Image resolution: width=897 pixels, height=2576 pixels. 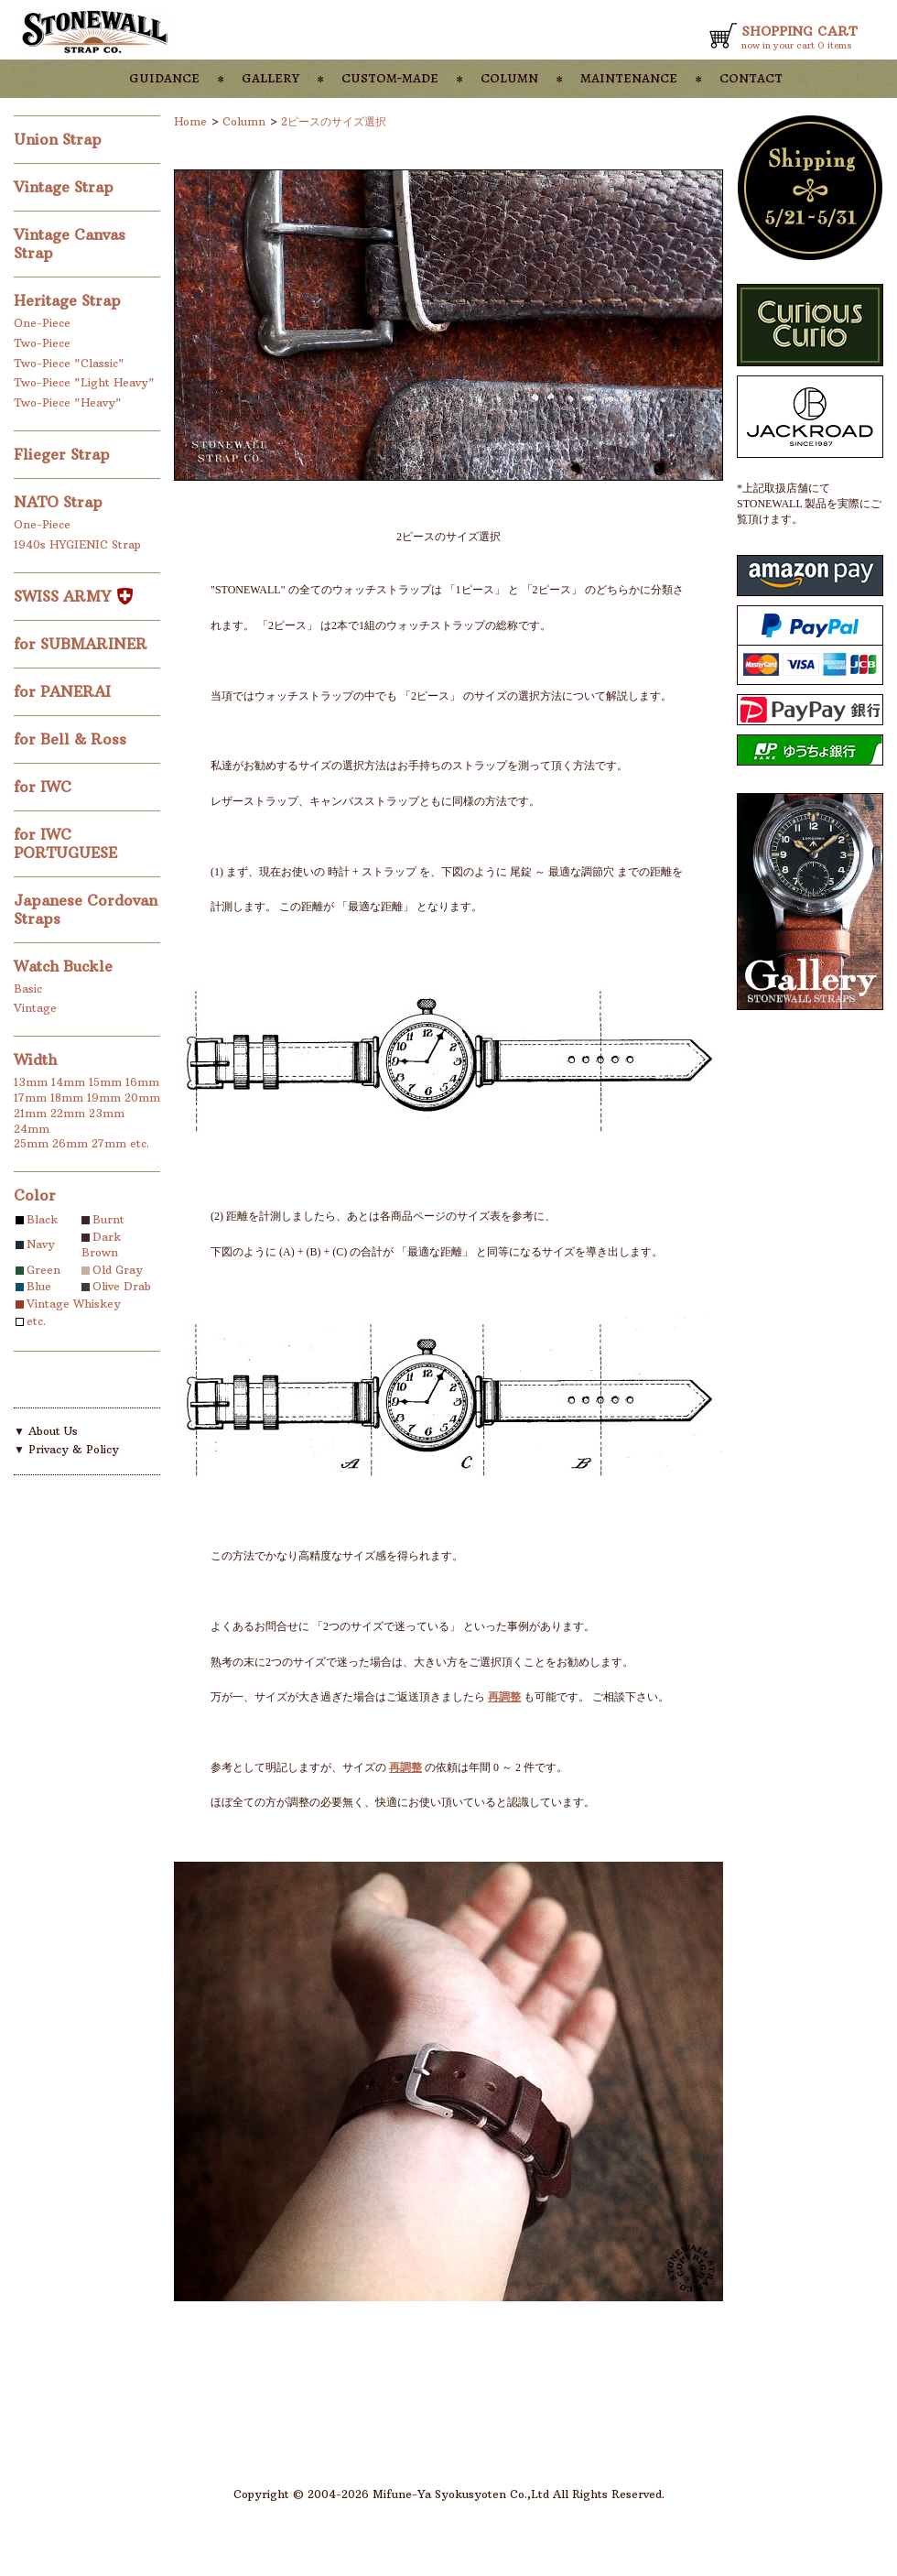 I want to click on 22mm, so click(x=67, y=1113).